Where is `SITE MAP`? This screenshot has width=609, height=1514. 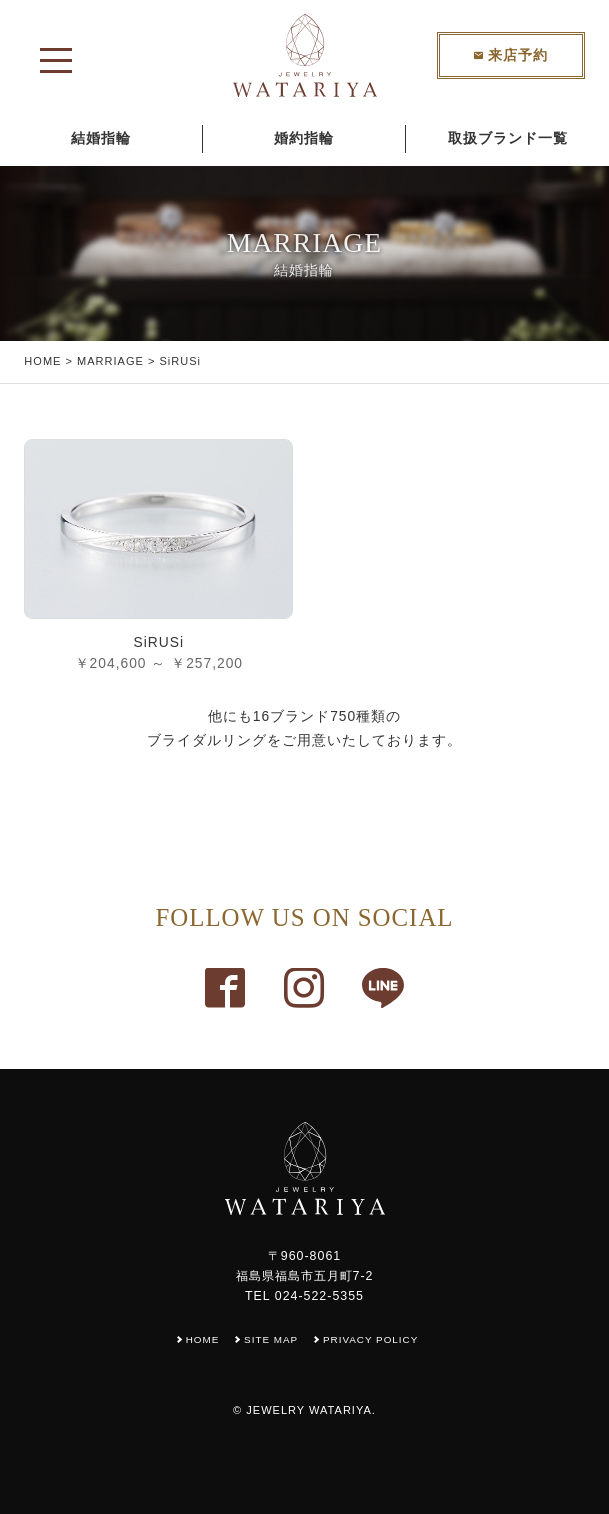 SITE MAP is located at coordinates (271, 1339).